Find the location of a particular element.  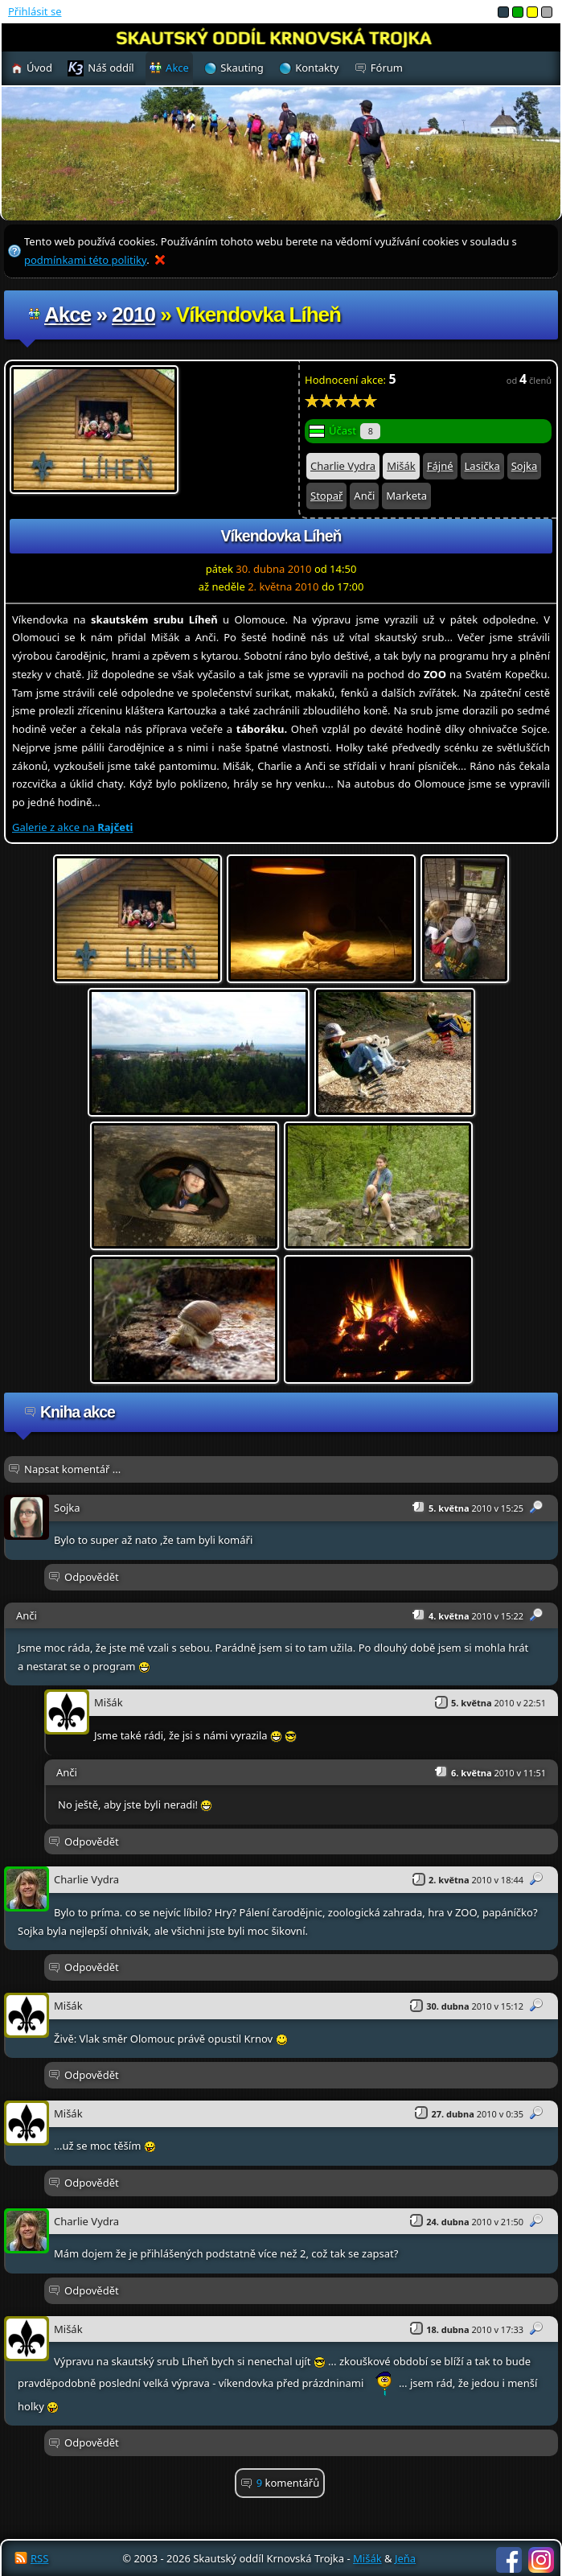

Stopař is located at coordinates (326, 495).